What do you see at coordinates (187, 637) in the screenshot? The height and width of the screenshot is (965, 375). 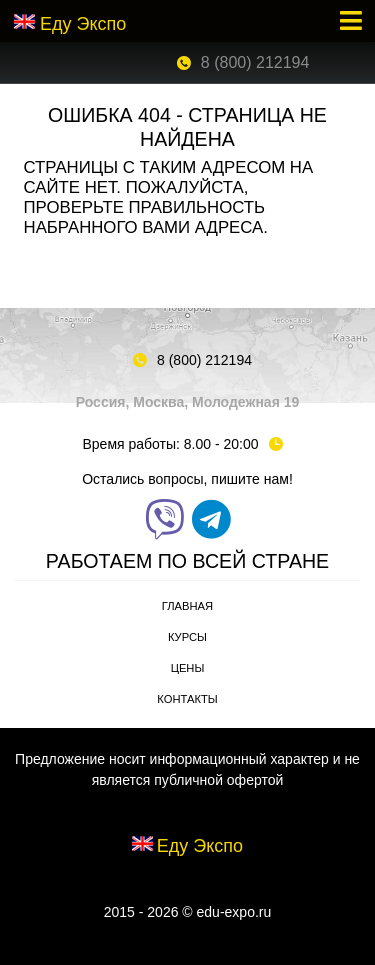 I see `Курсы` at bounding box center [187, 637].